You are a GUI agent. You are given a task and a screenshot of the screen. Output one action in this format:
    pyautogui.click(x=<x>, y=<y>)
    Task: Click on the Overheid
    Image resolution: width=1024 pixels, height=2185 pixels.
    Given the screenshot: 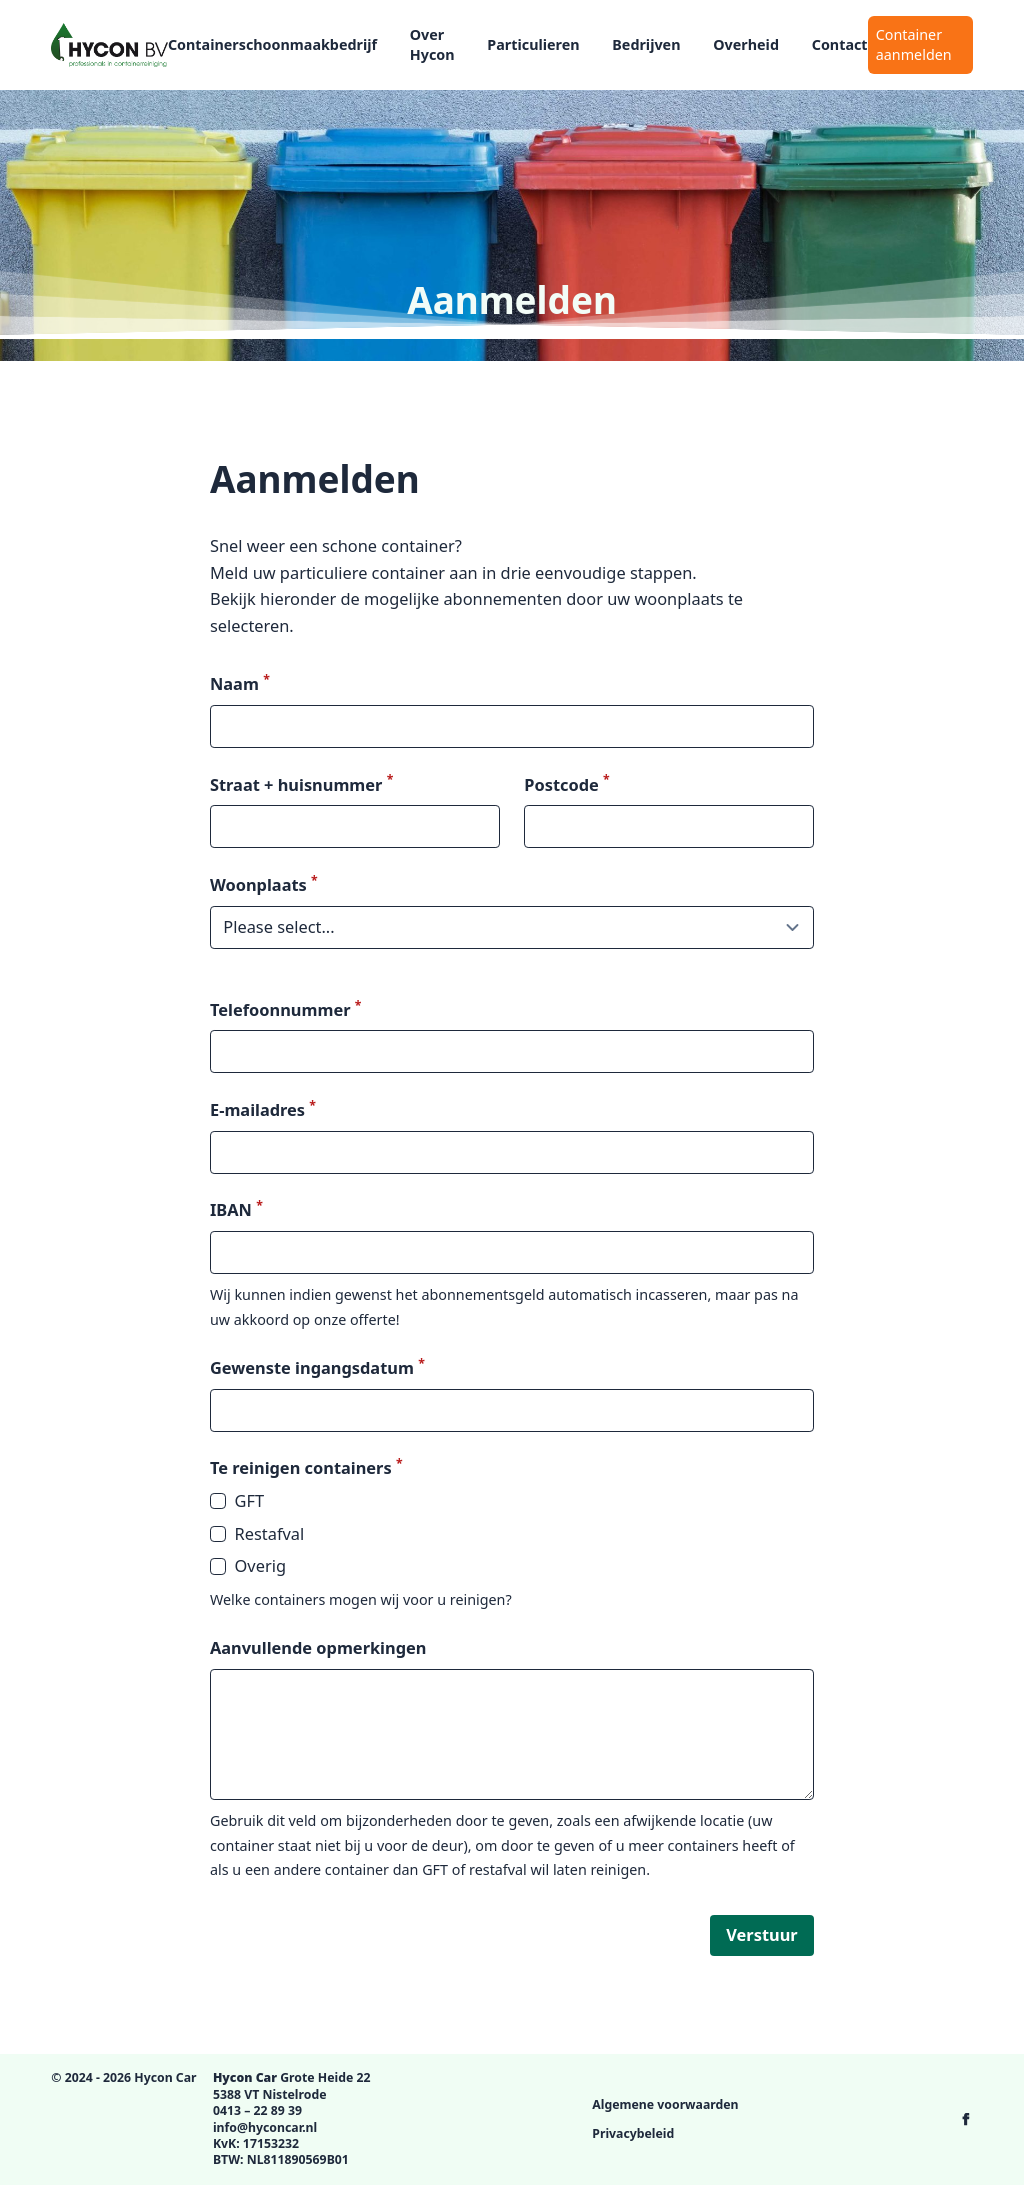 What is the action you would take?
    pyautogui.click(x=746, y=44)
    